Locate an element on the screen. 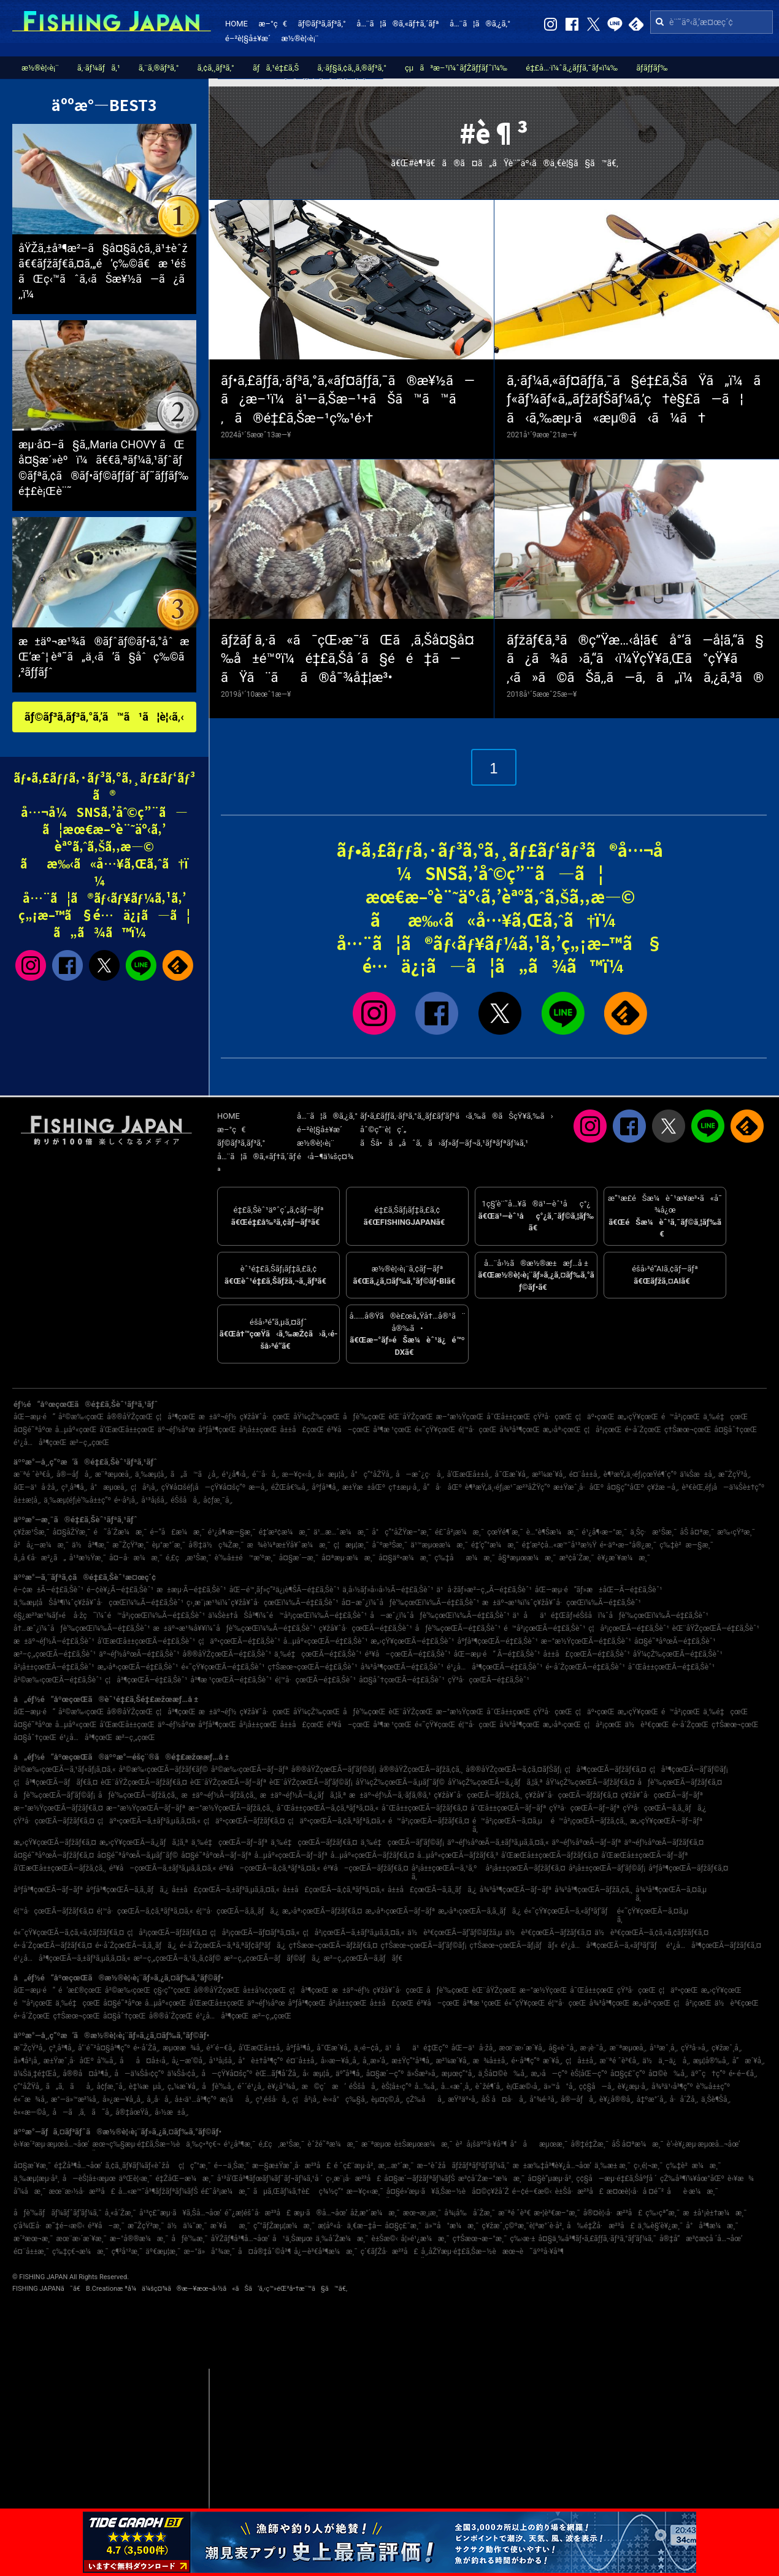 The height and width of the screenshot is (2576, 779). ä½ä¼¯æ¸¯ is located at coordinates (187, 2225).